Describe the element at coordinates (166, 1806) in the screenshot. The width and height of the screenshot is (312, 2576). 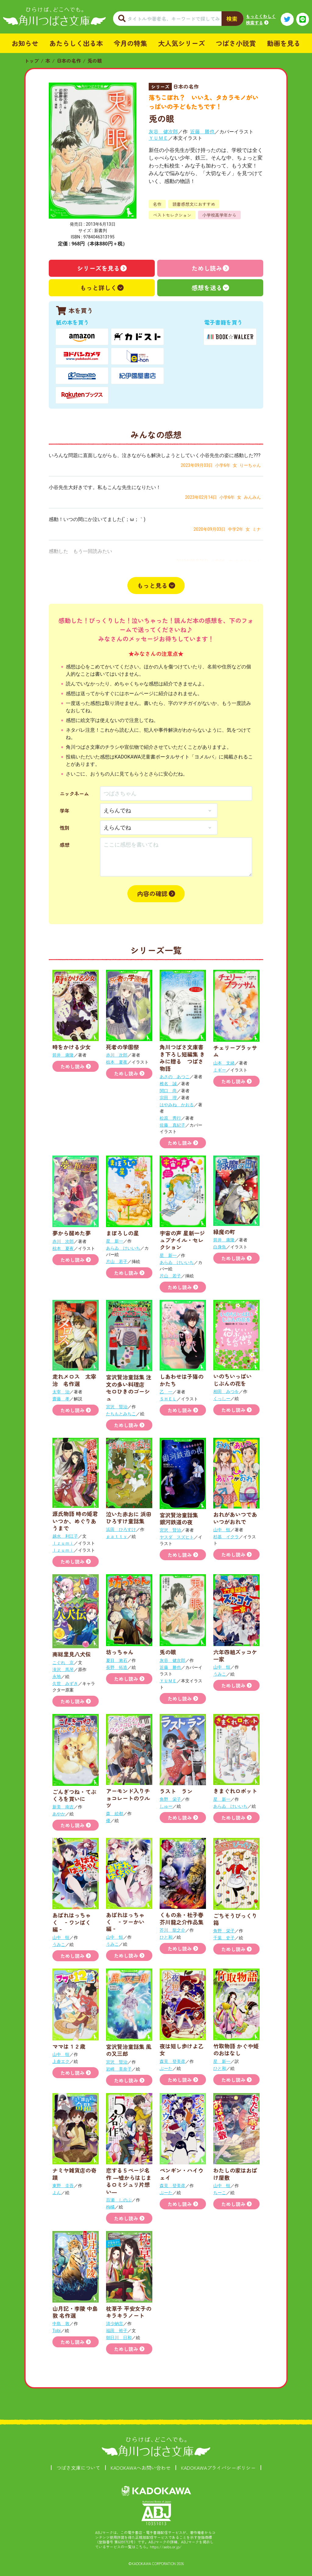
I see `しゅー` at that location.